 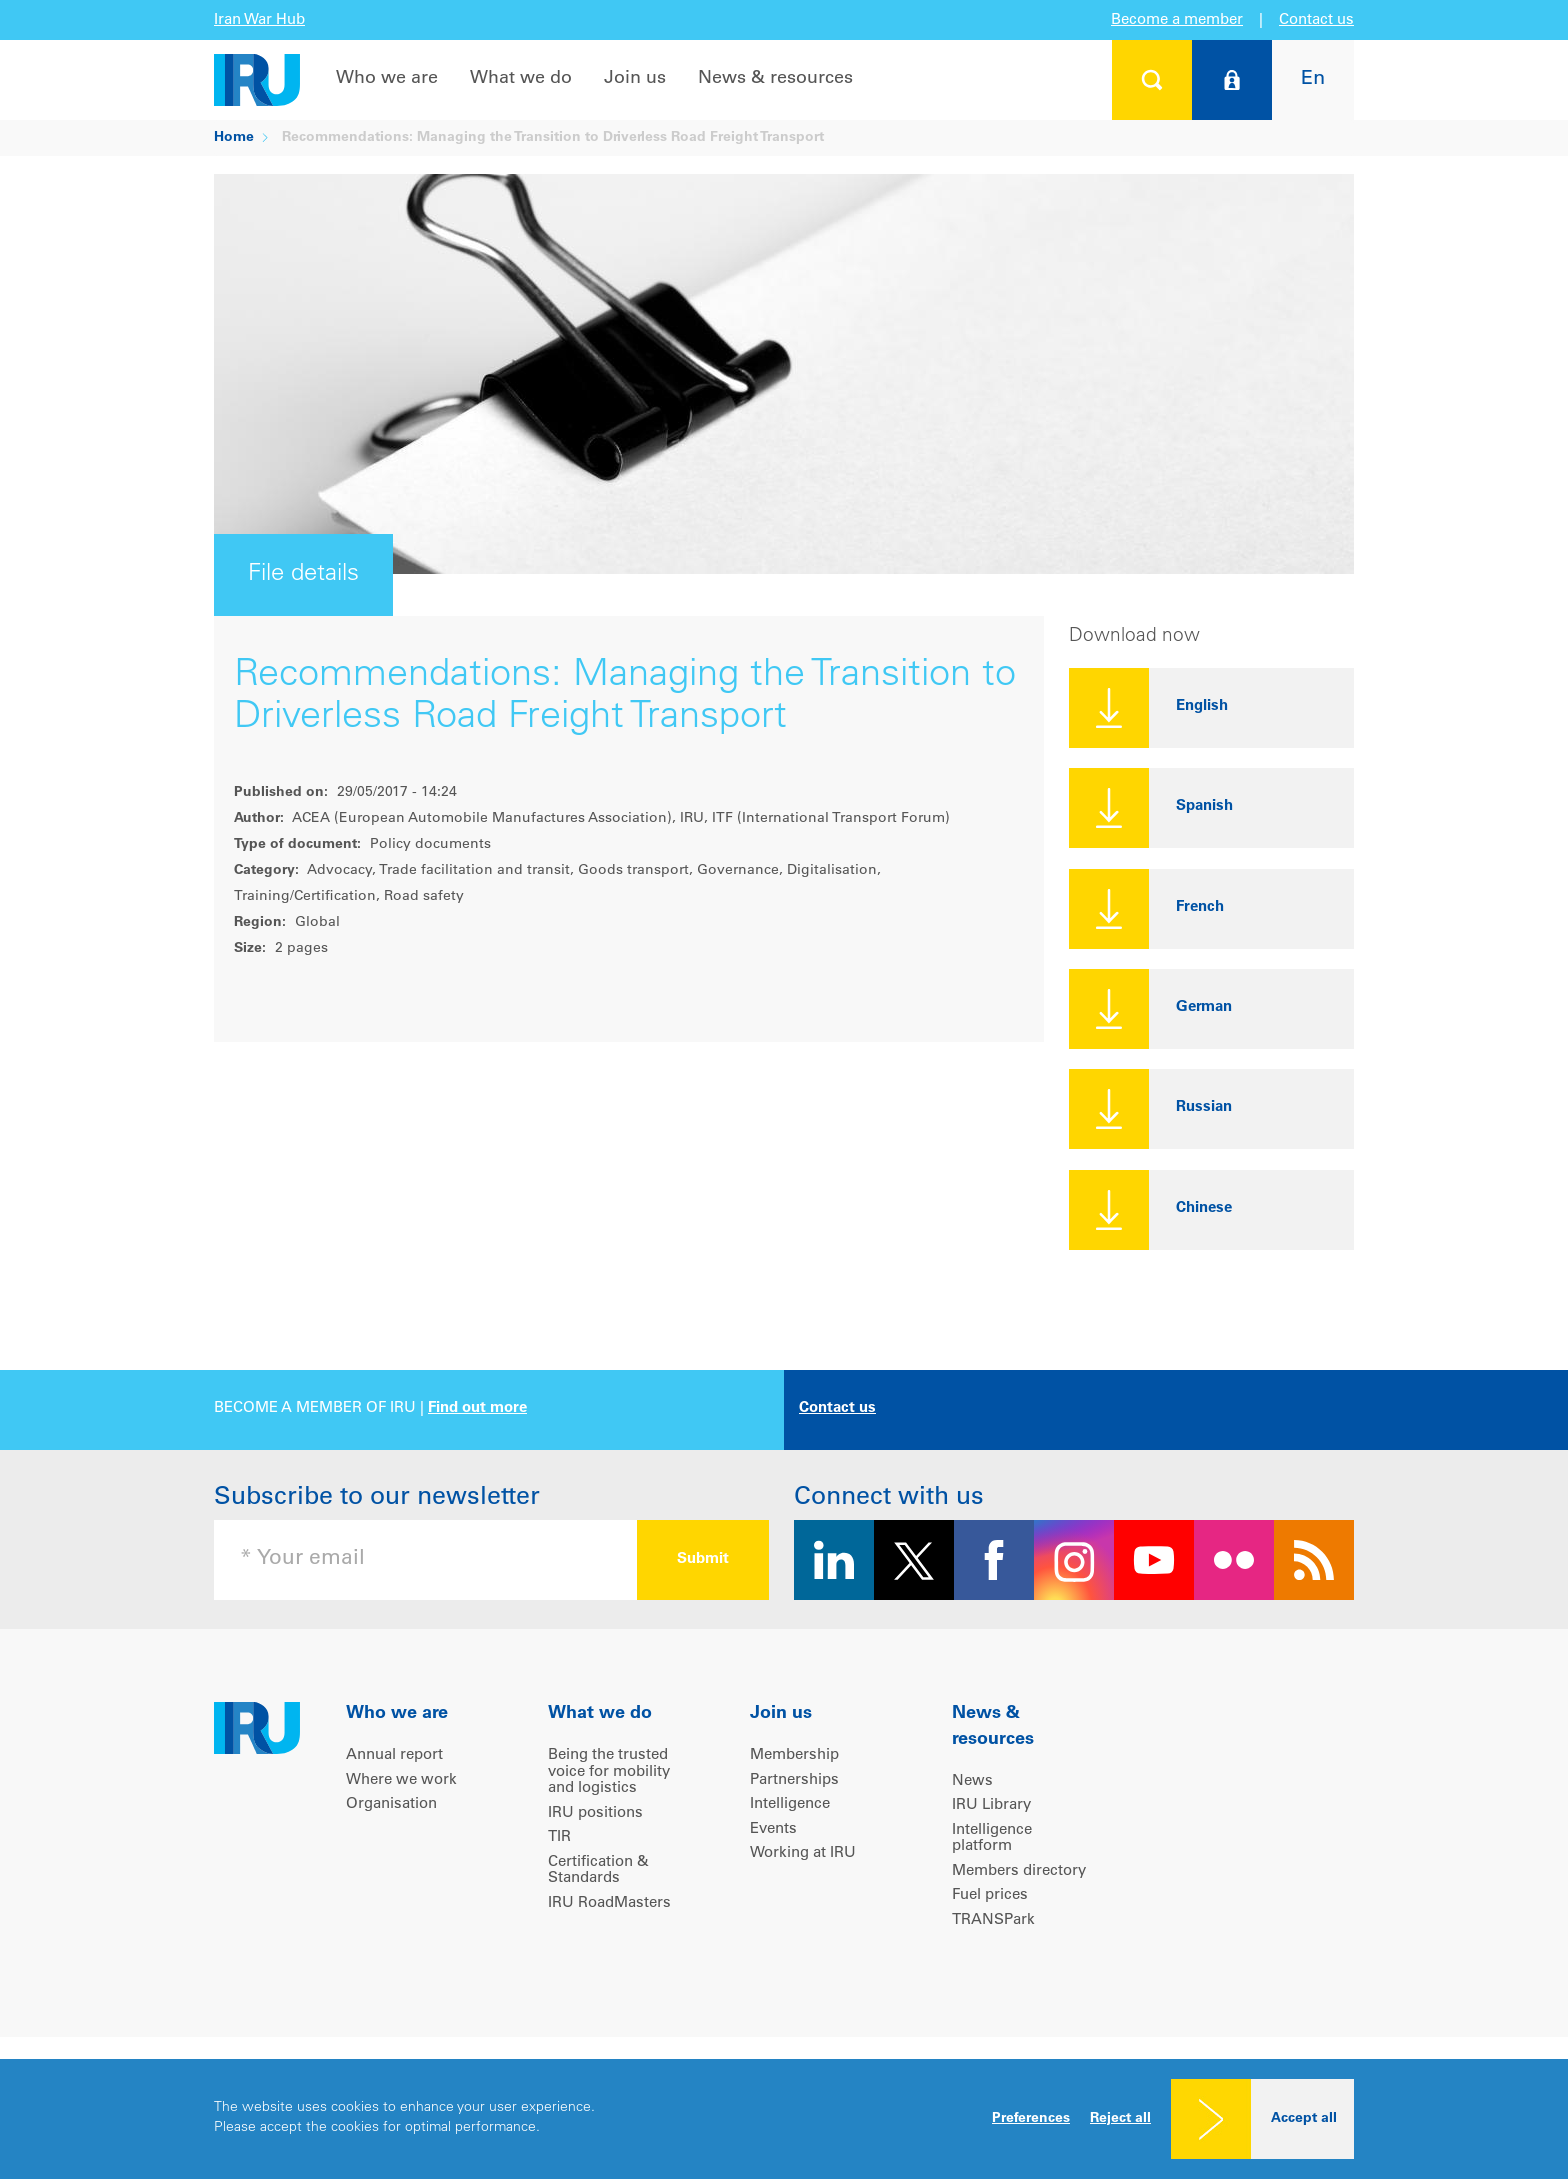 I want to click on Annual report, so click(x=394, y=1755).